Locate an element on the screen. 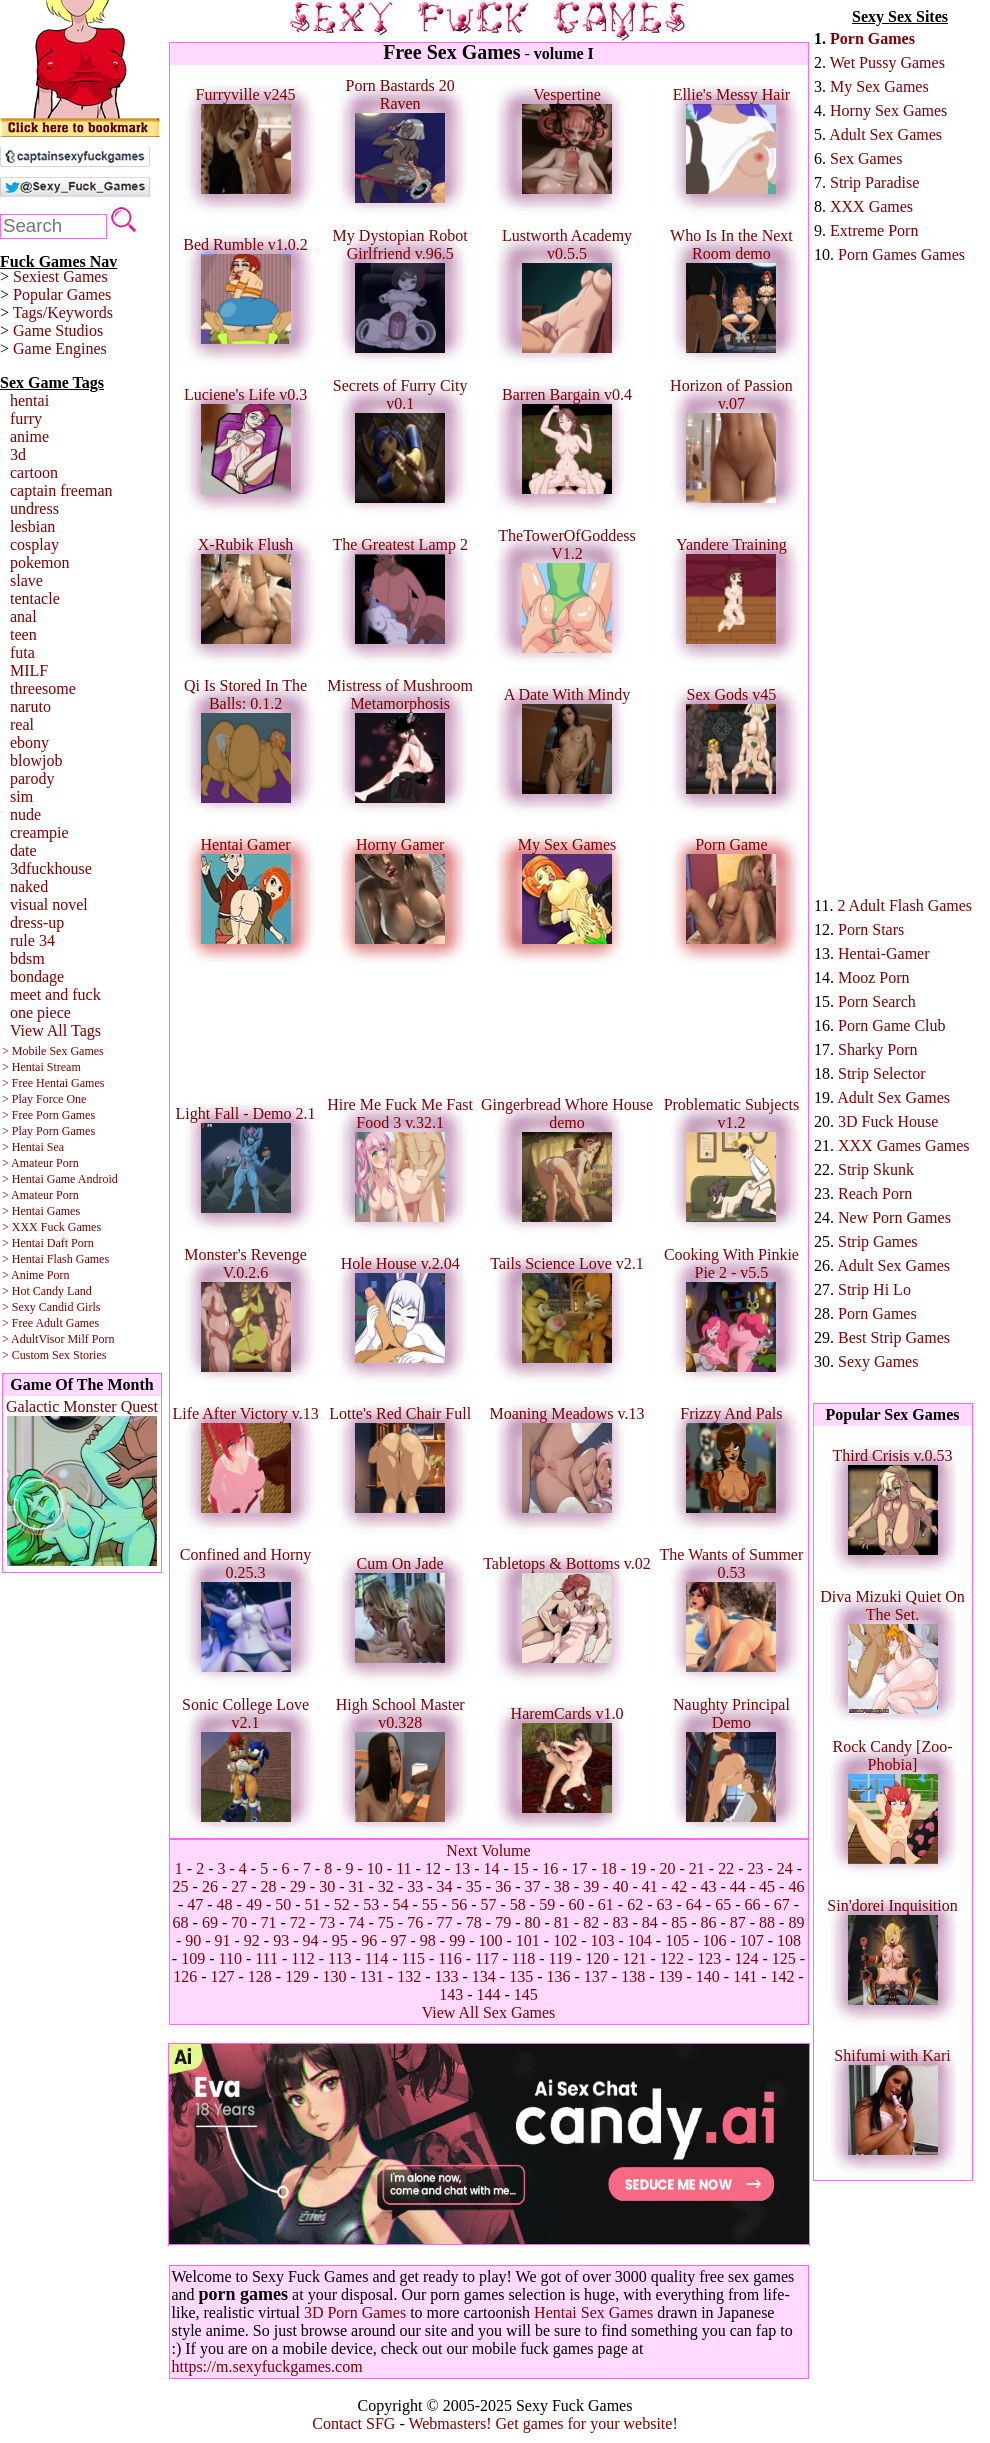 The height and width of the screenshot is (2443, 990). > Hentai is located at coordinates (23, 1243).